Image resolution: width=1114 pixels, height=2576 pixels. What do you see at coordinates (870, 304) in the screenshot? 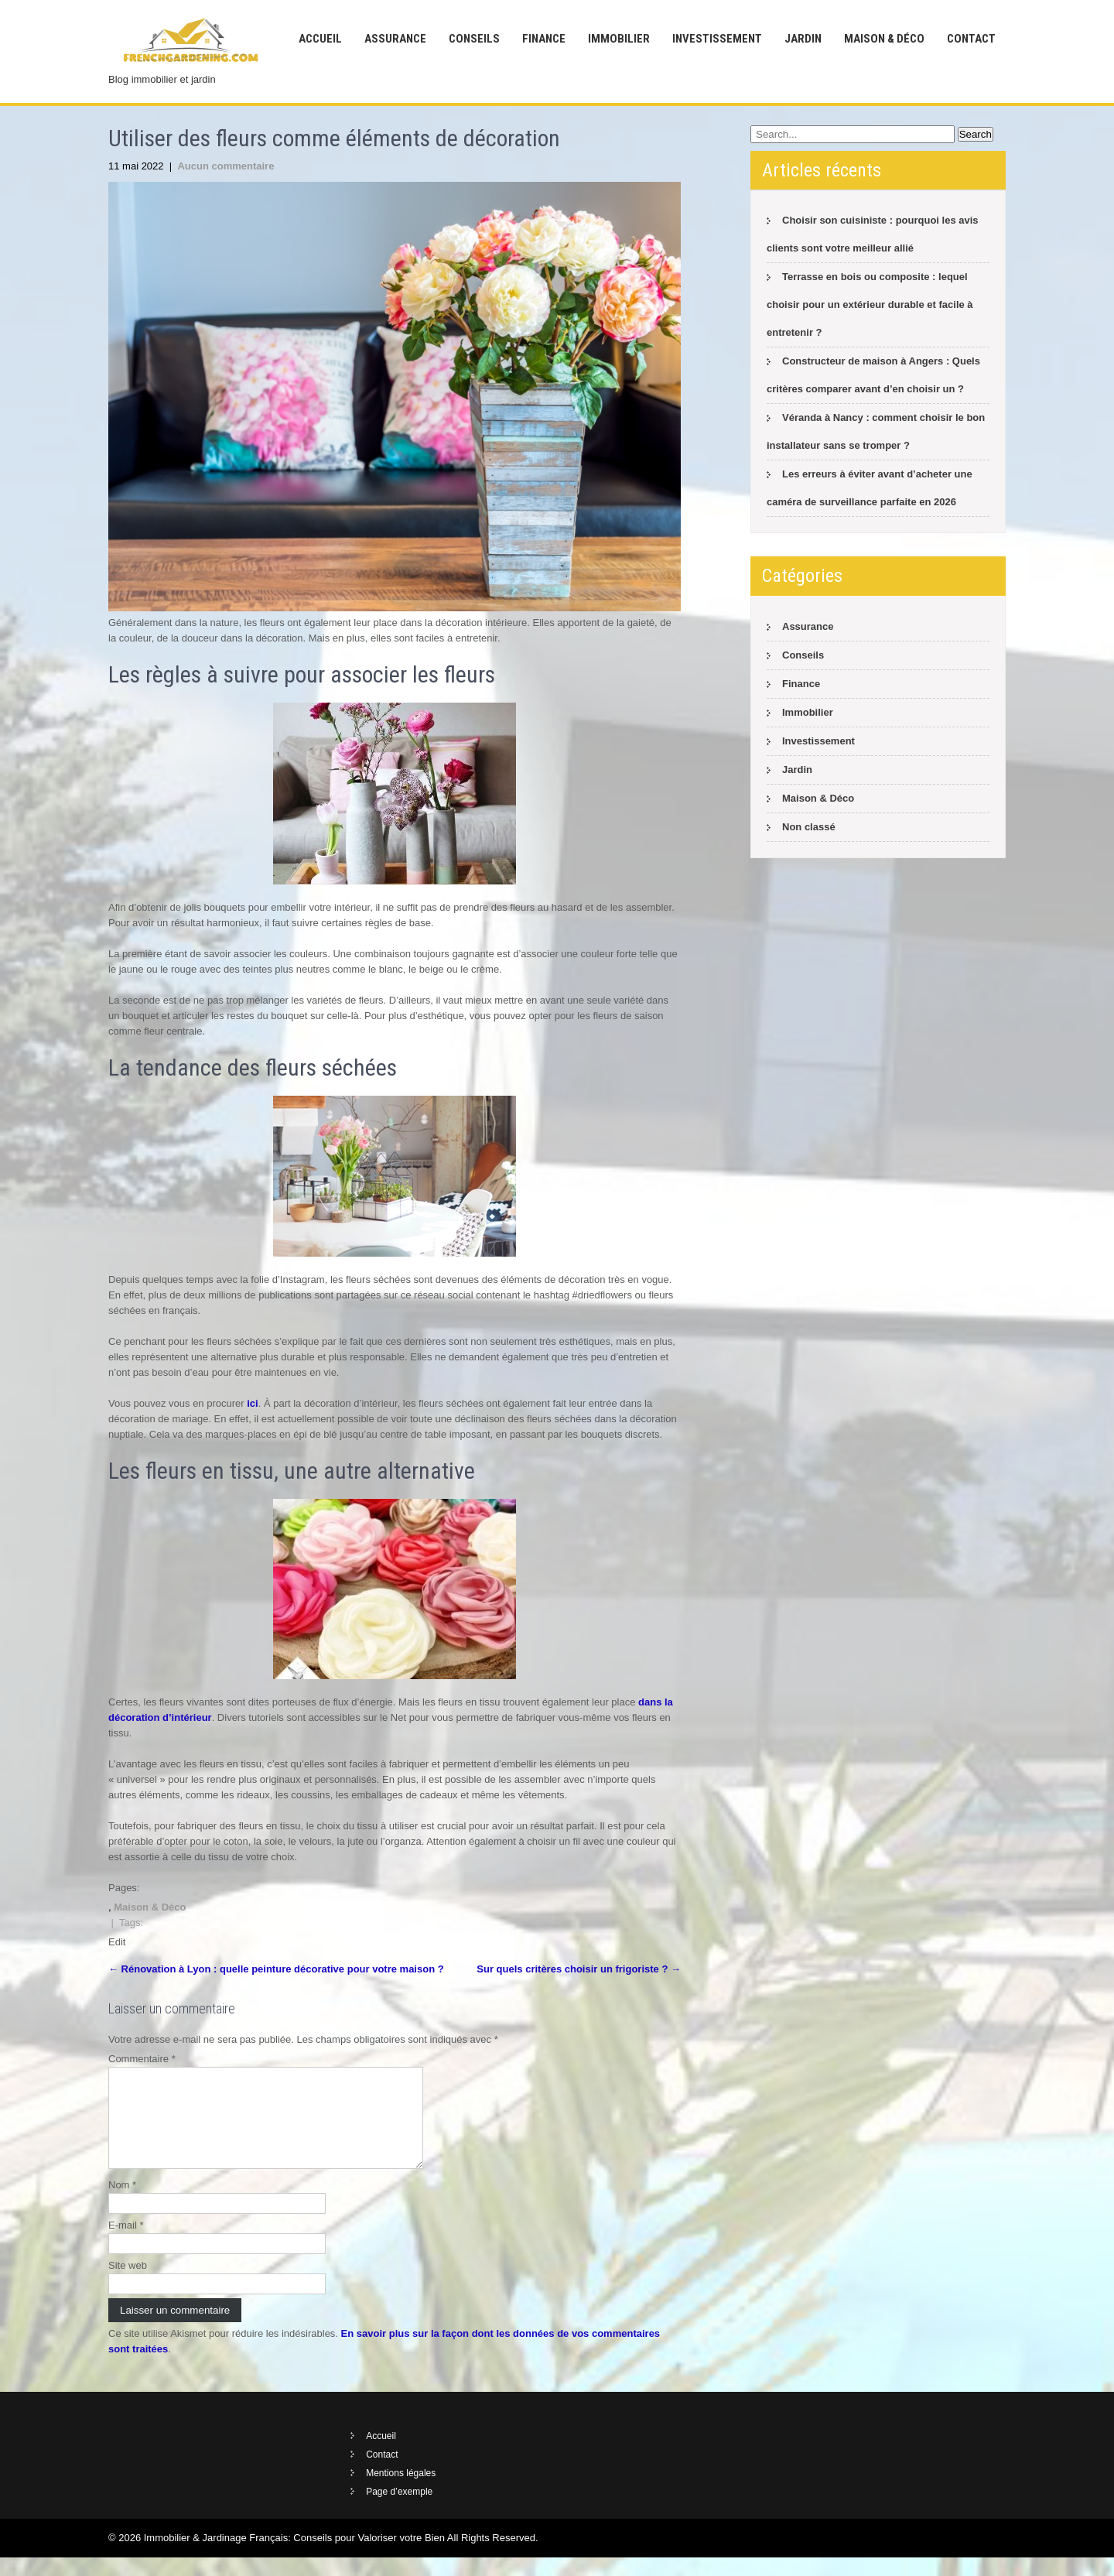
I see `Terrasse en bois ou composite : lequel choisir pour un extérieur durable et facile à entretenir ?` at bounding box center [870, 304].